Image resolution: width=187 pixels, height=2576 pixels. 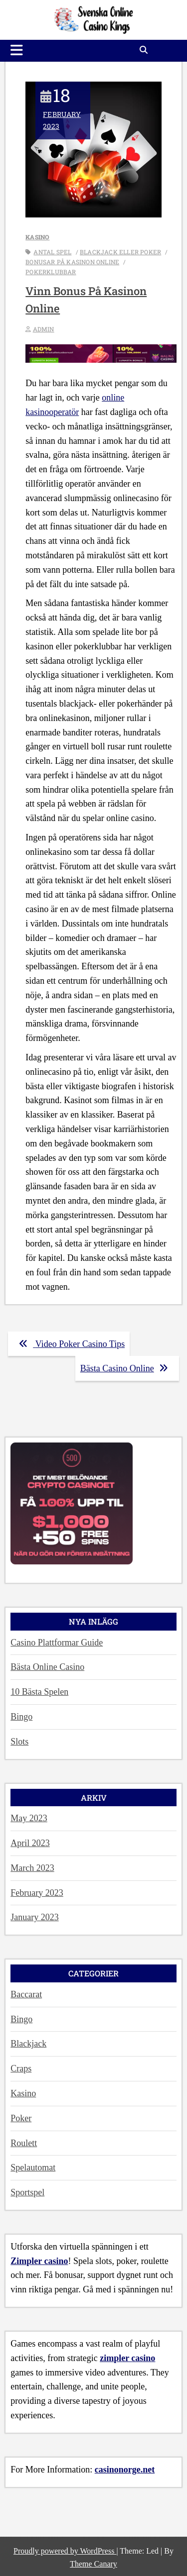 What do you see at coordinates (39, 1692) in the screenshot?
I see `10 Bästa Spelen` at bounding box center [39, 1692].